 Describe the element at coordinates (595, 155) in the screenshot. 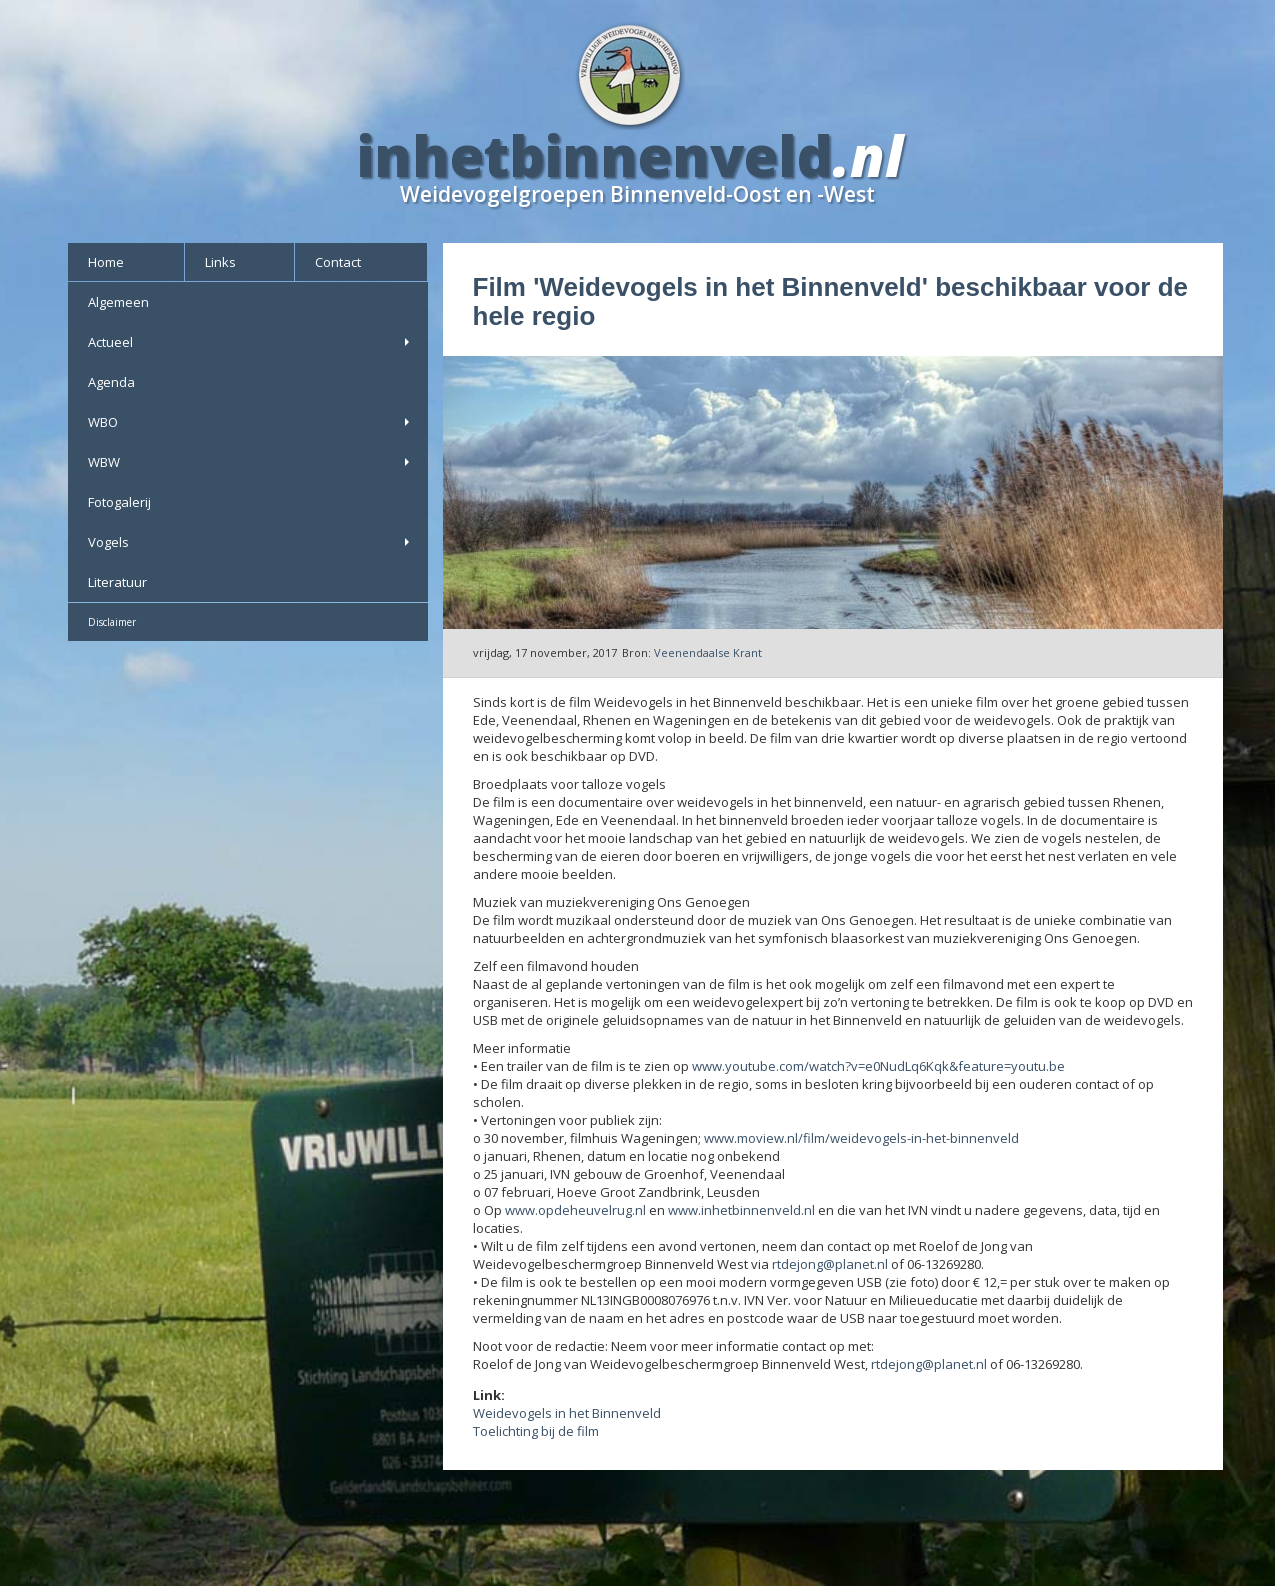

I see `inhetbinnenveld` at that location.